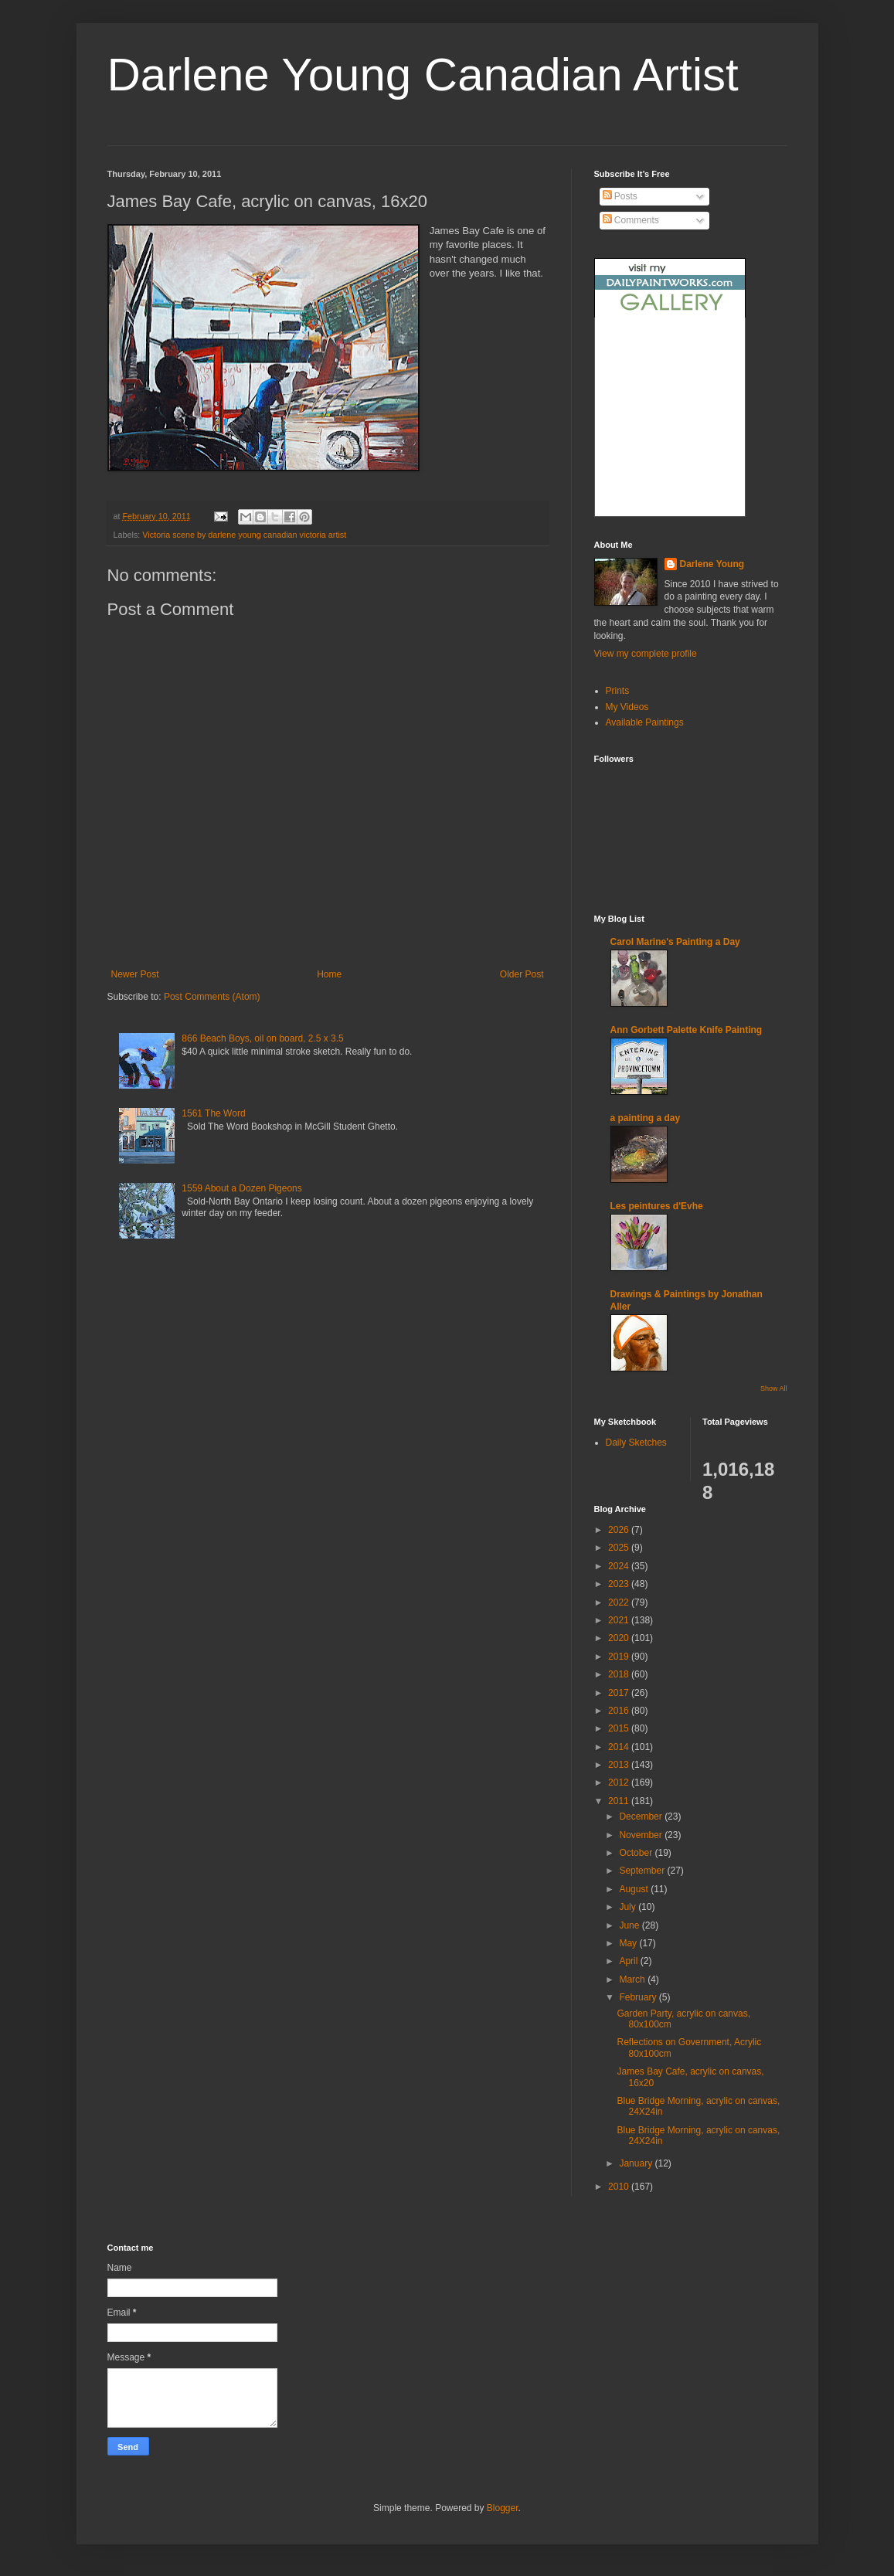 The height and width of the screenshot is (2576, 894). What do you see at coordinates (619, 1656) in the screenshot?
I see `2019` at bounding box center [619, 1656].